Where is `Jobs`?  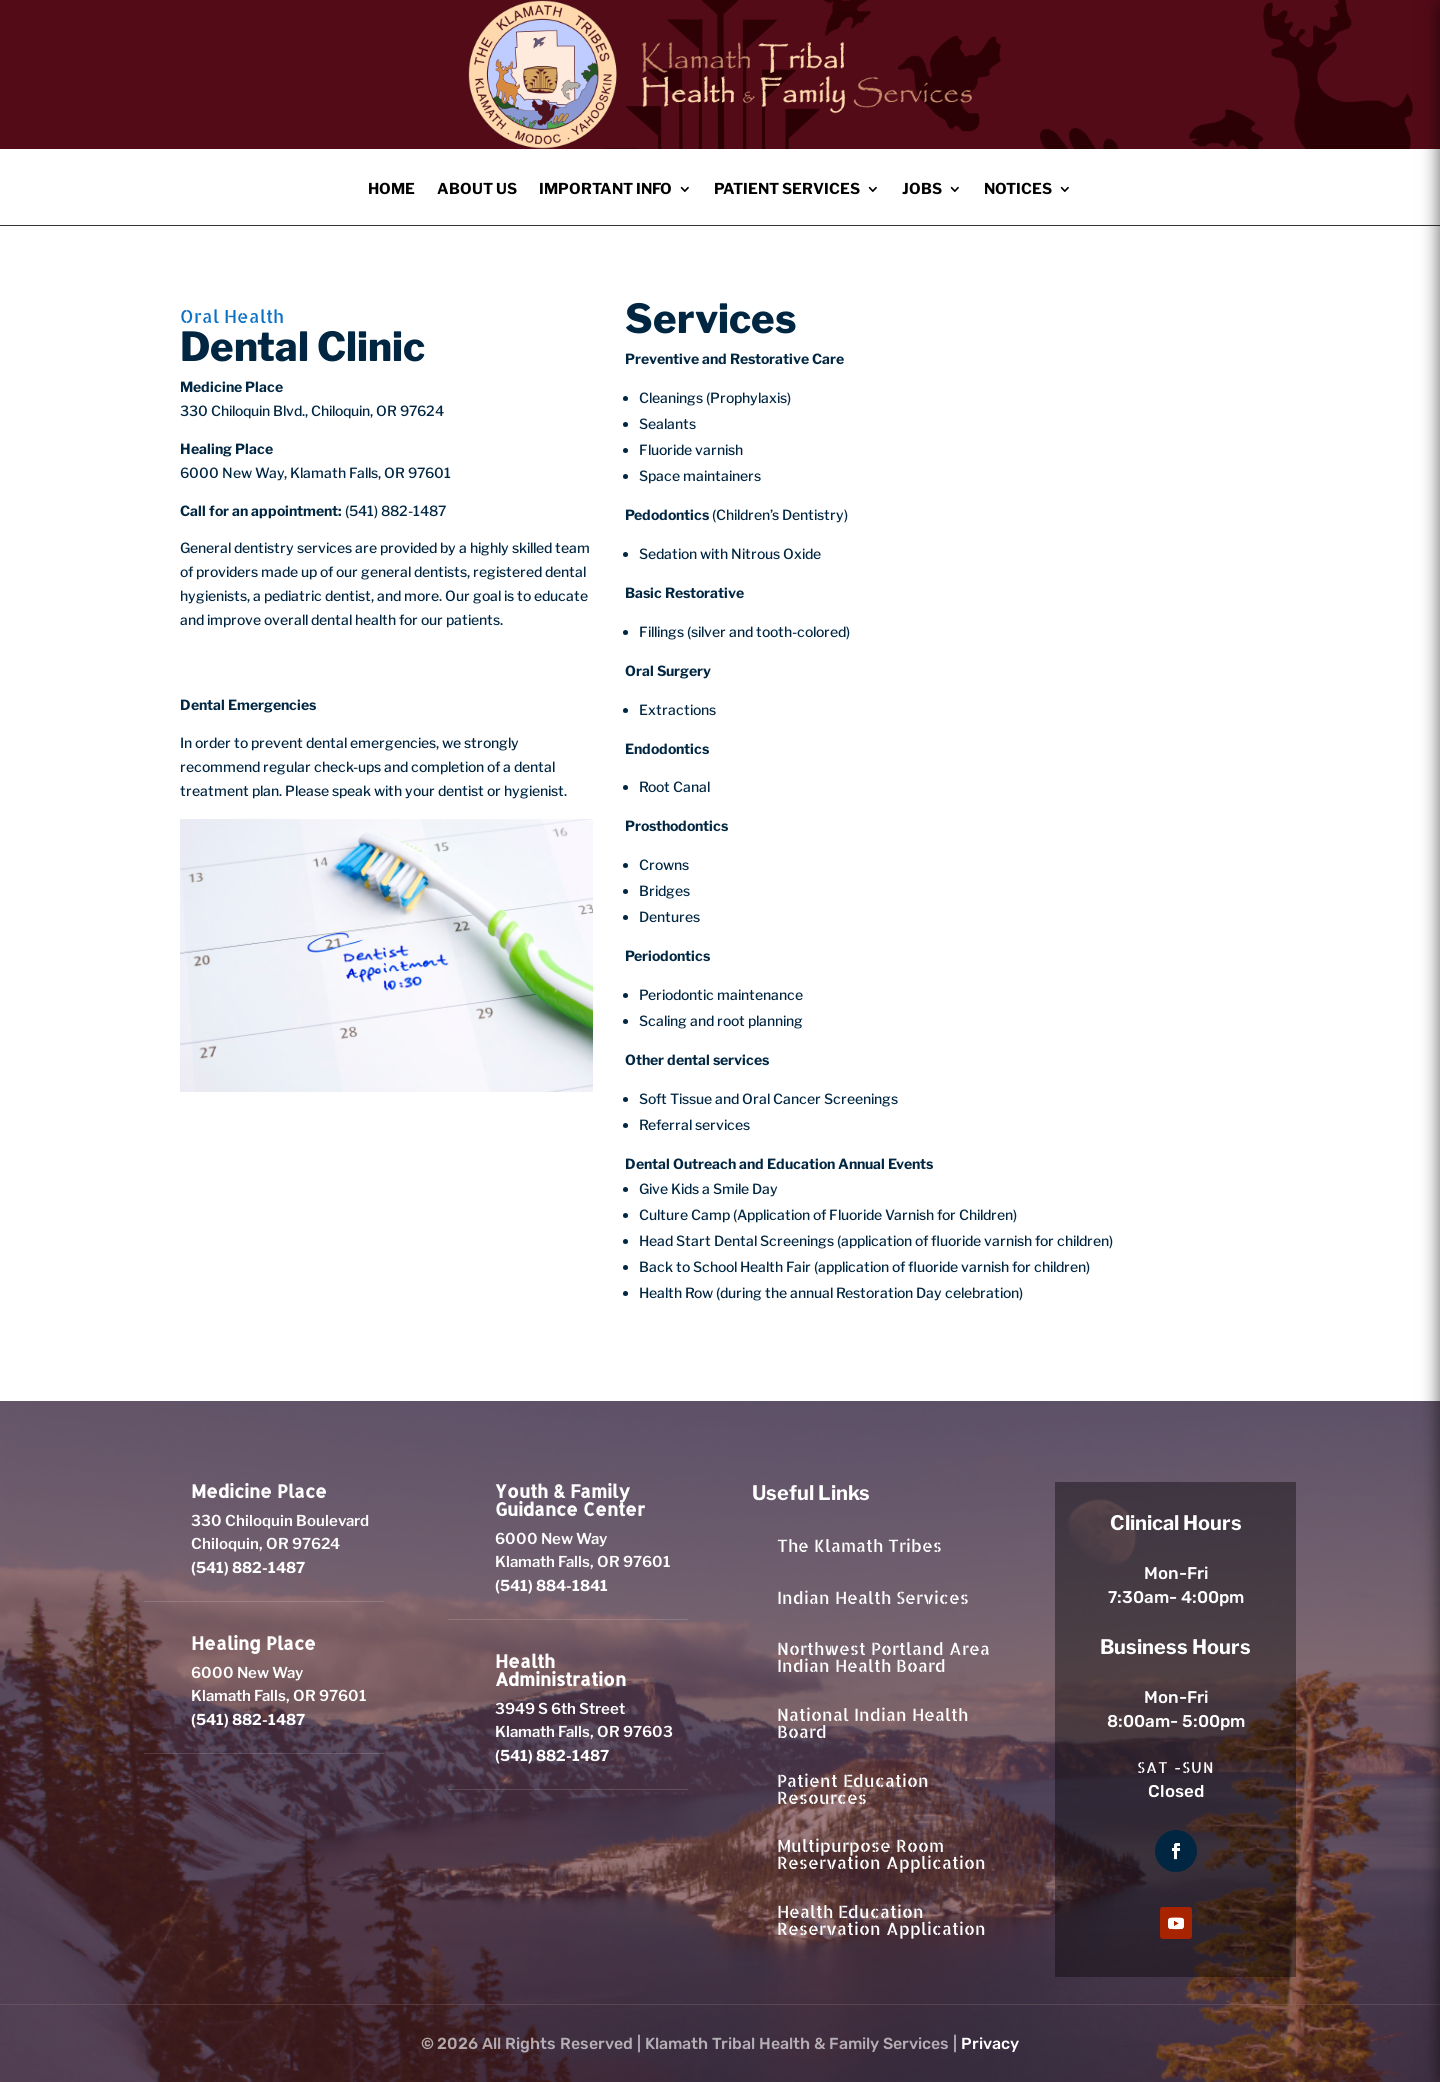
Jobs is located at coordinates (922, 190).